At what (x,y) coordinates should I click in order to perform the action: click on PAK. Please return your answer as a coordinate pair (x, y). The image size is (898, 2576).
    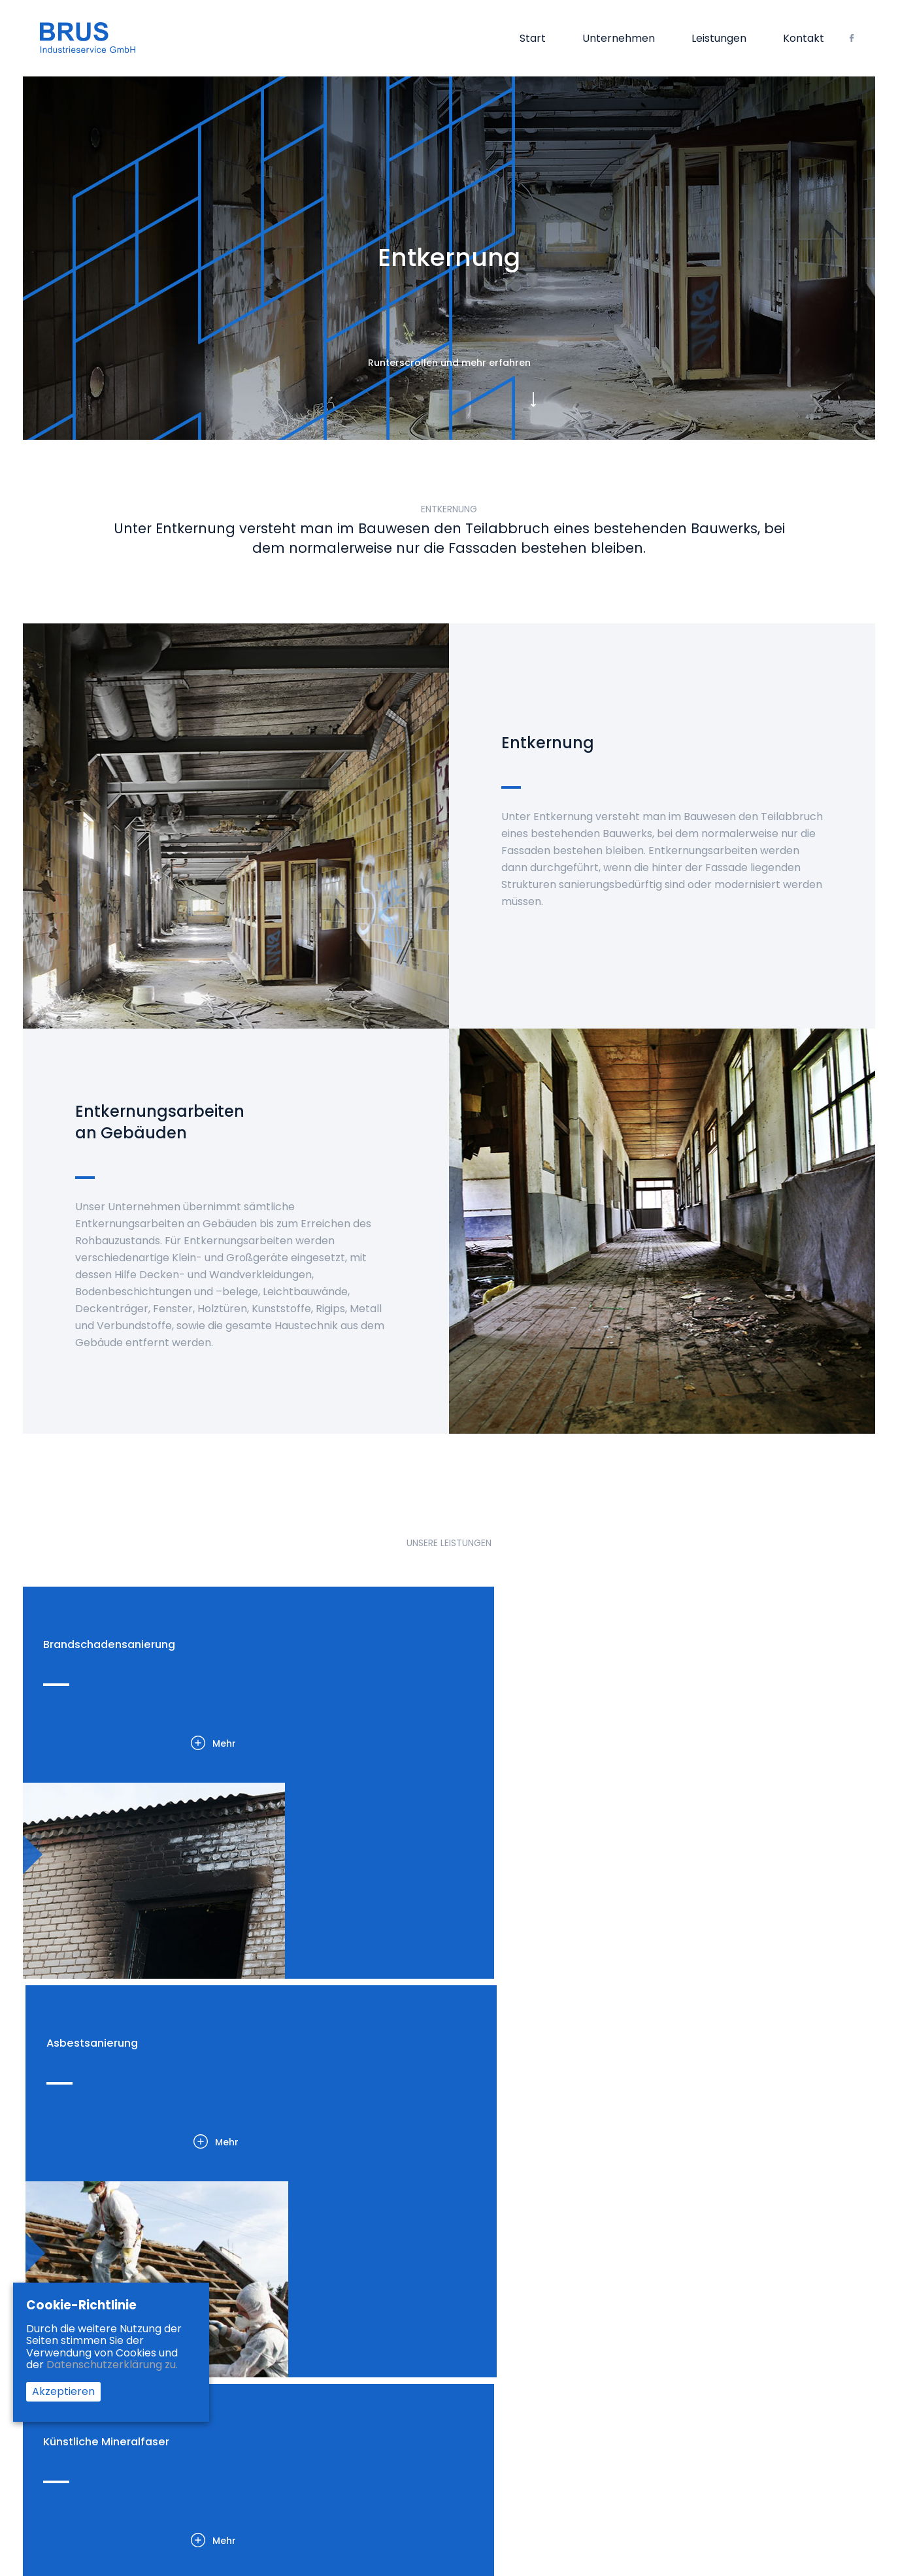
    Looking at the image, I should click on (254, 2427).